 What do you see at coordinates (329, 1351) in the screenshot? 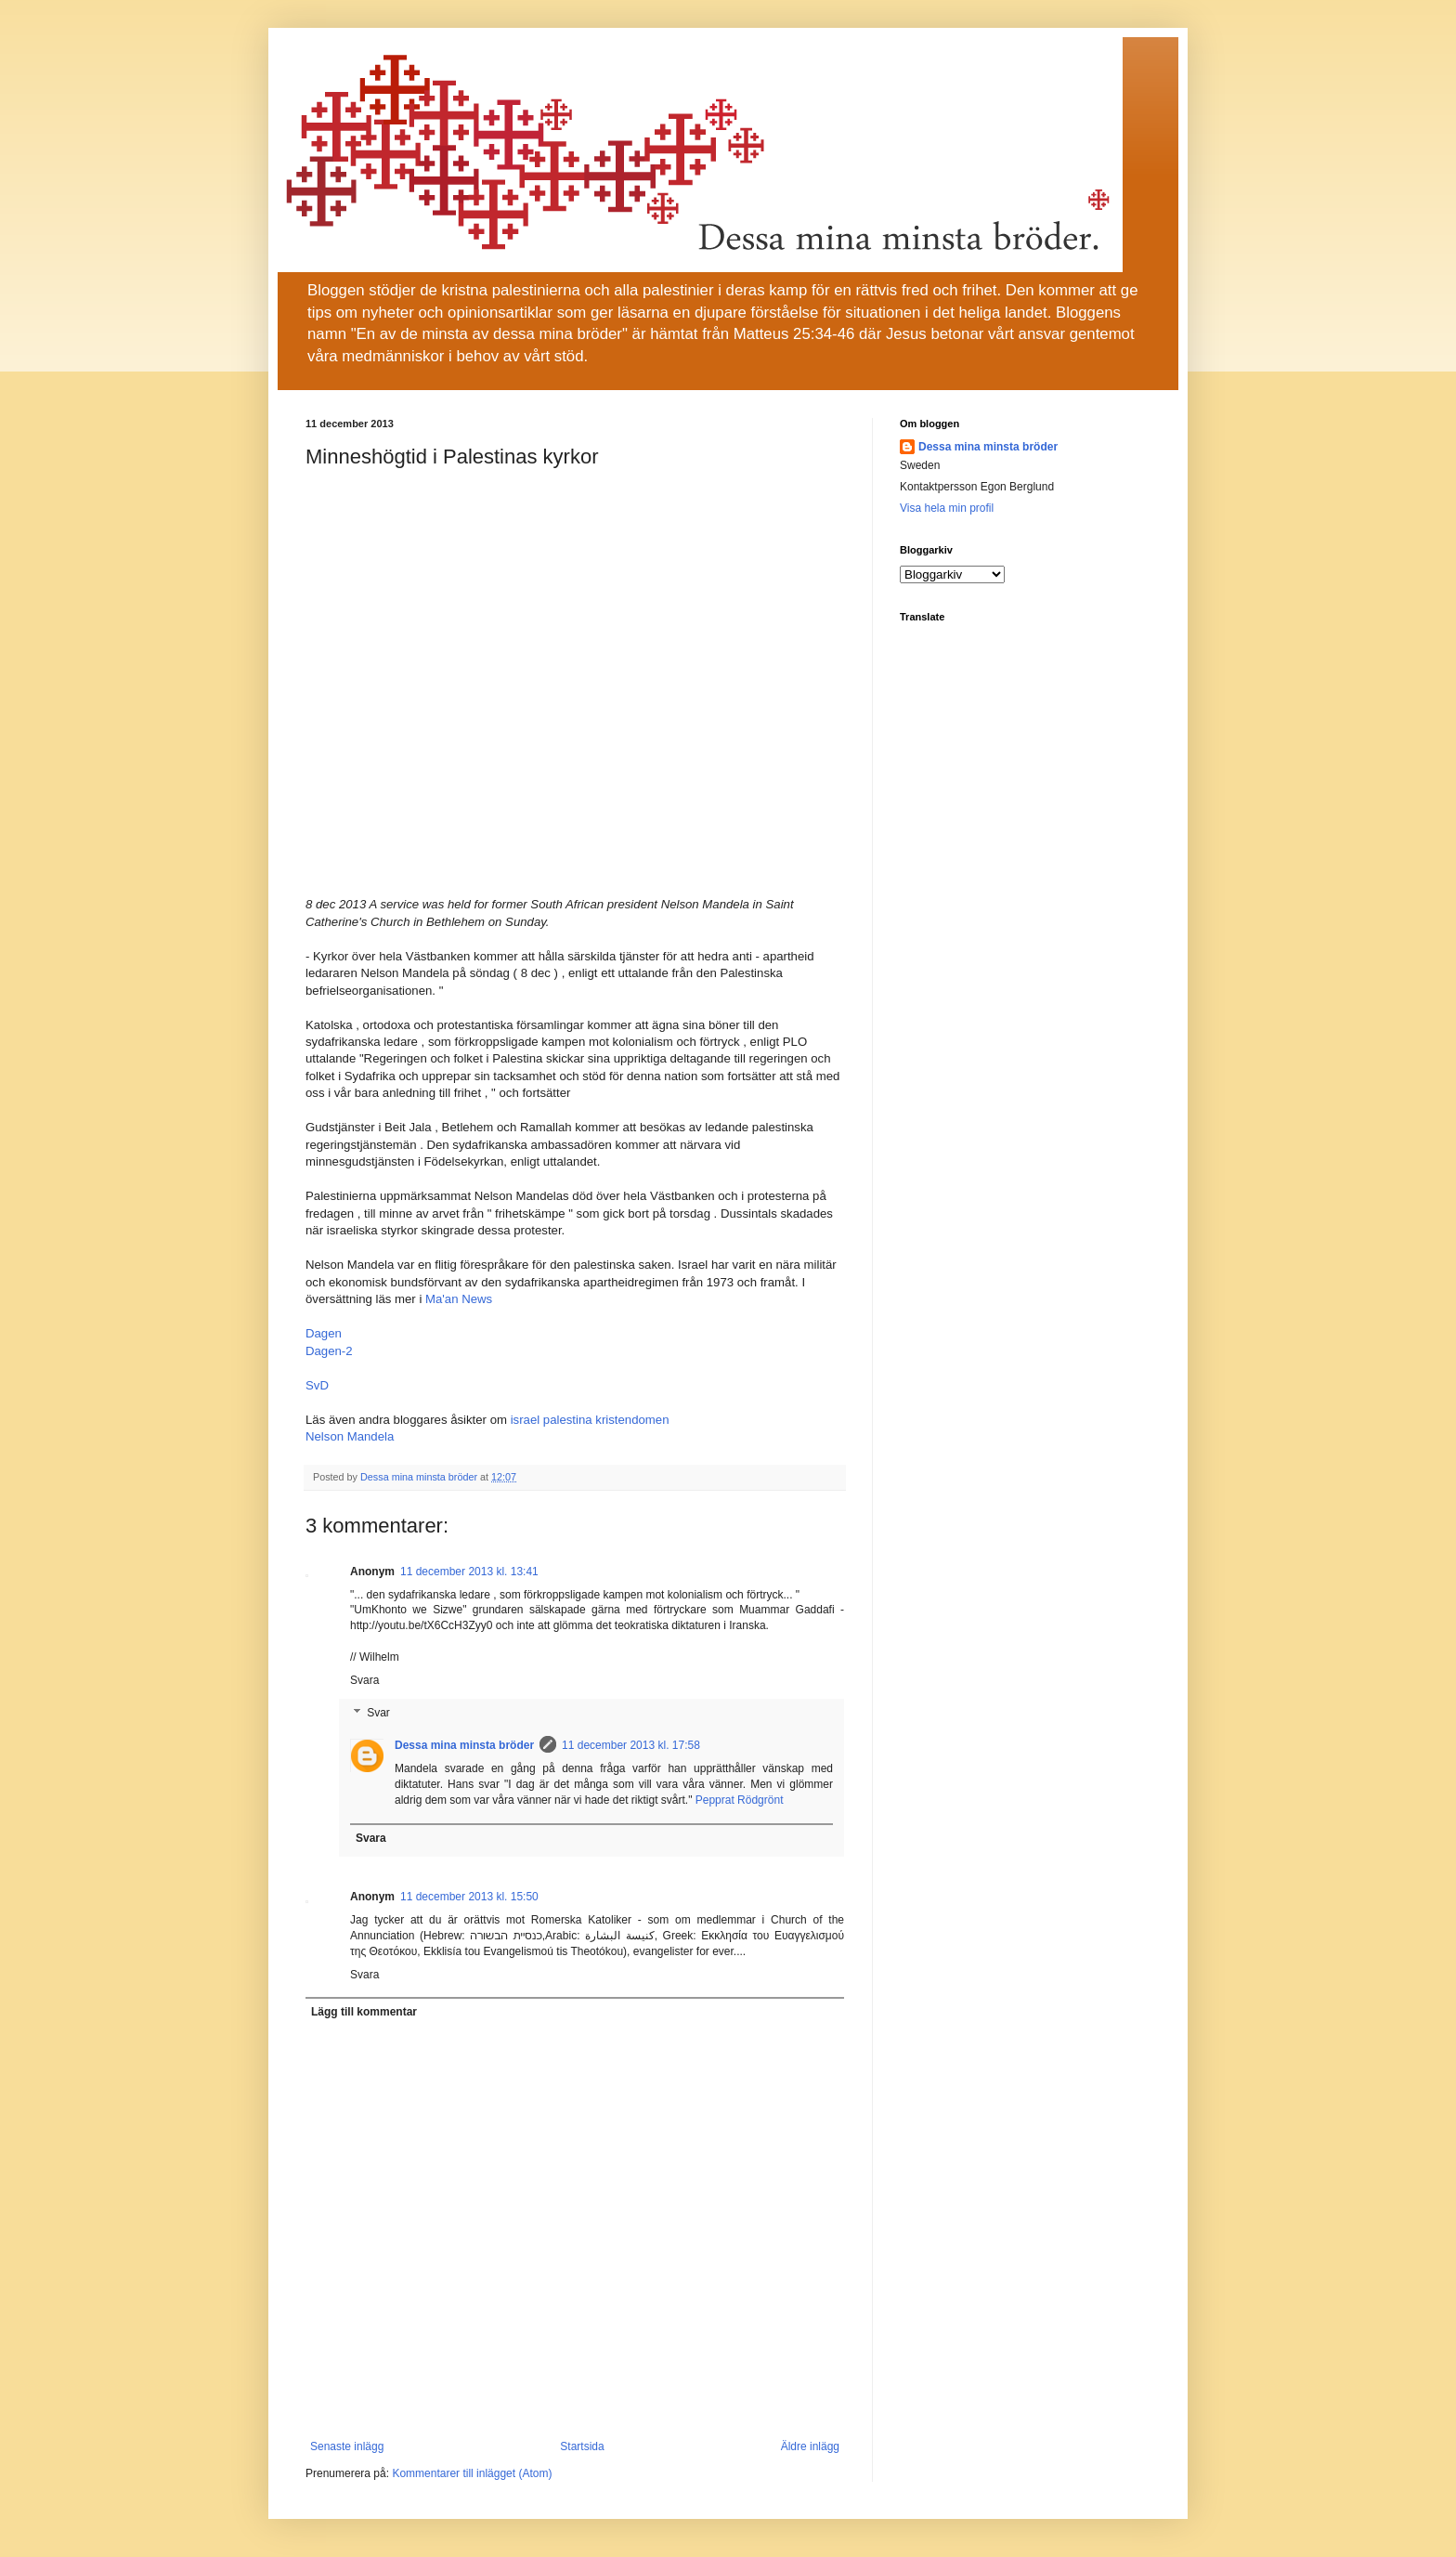
I see `Dagen-2` at bounding box center [329, 1351].